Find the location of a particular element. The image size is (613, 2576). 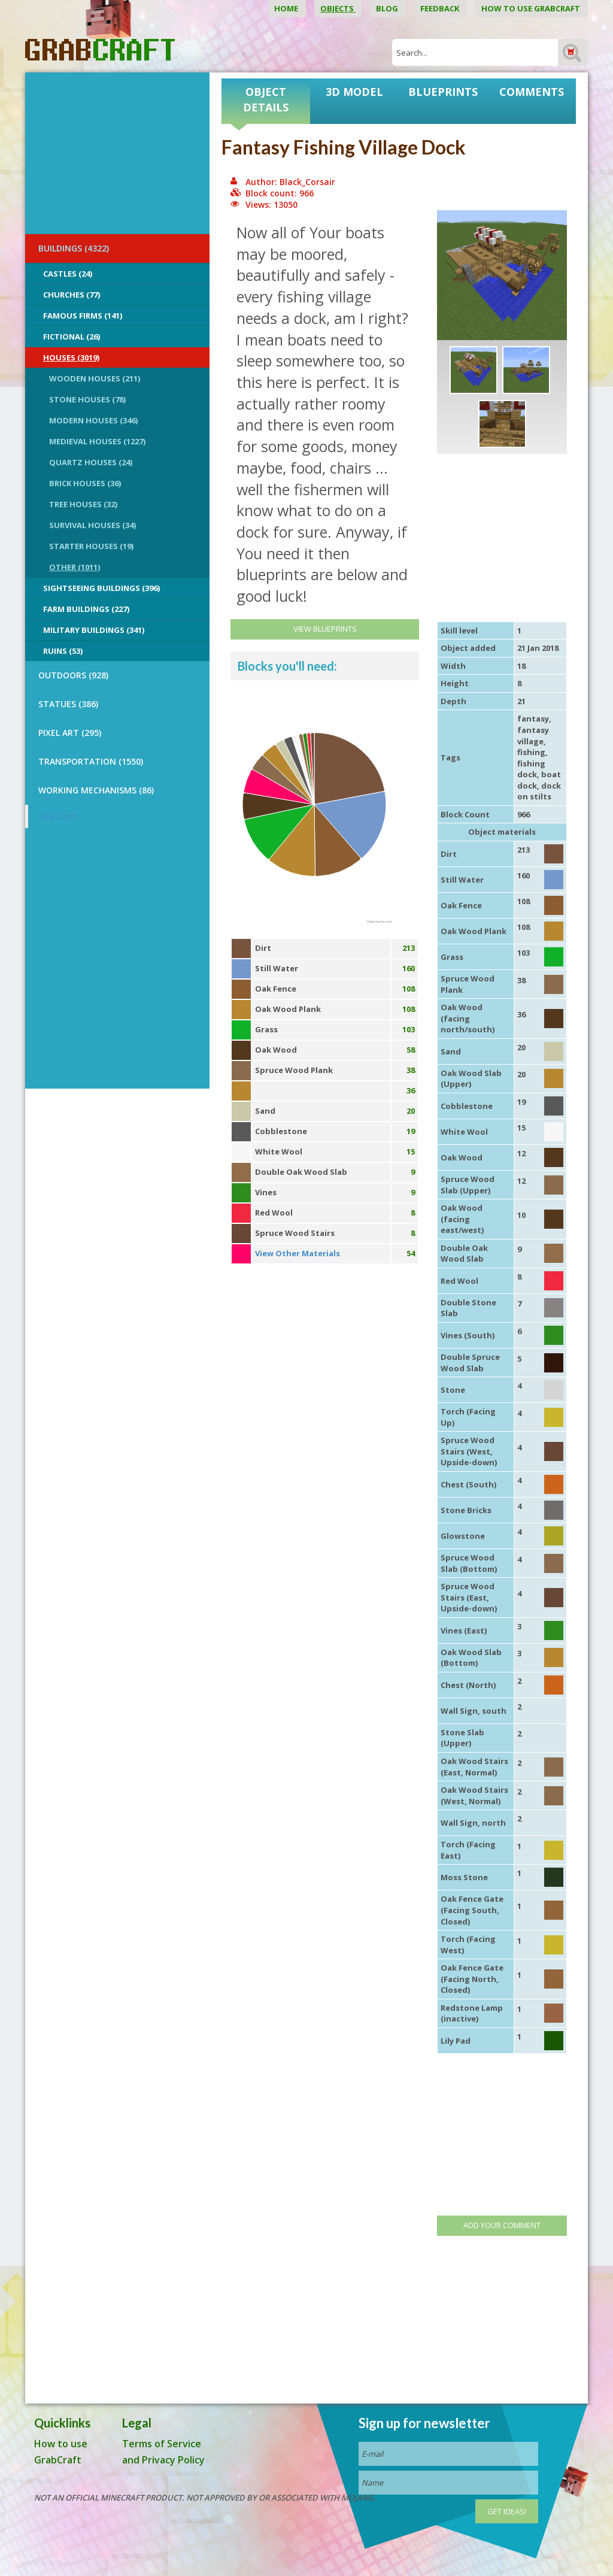

View Other Materials is located at coordinates (297, 1253).